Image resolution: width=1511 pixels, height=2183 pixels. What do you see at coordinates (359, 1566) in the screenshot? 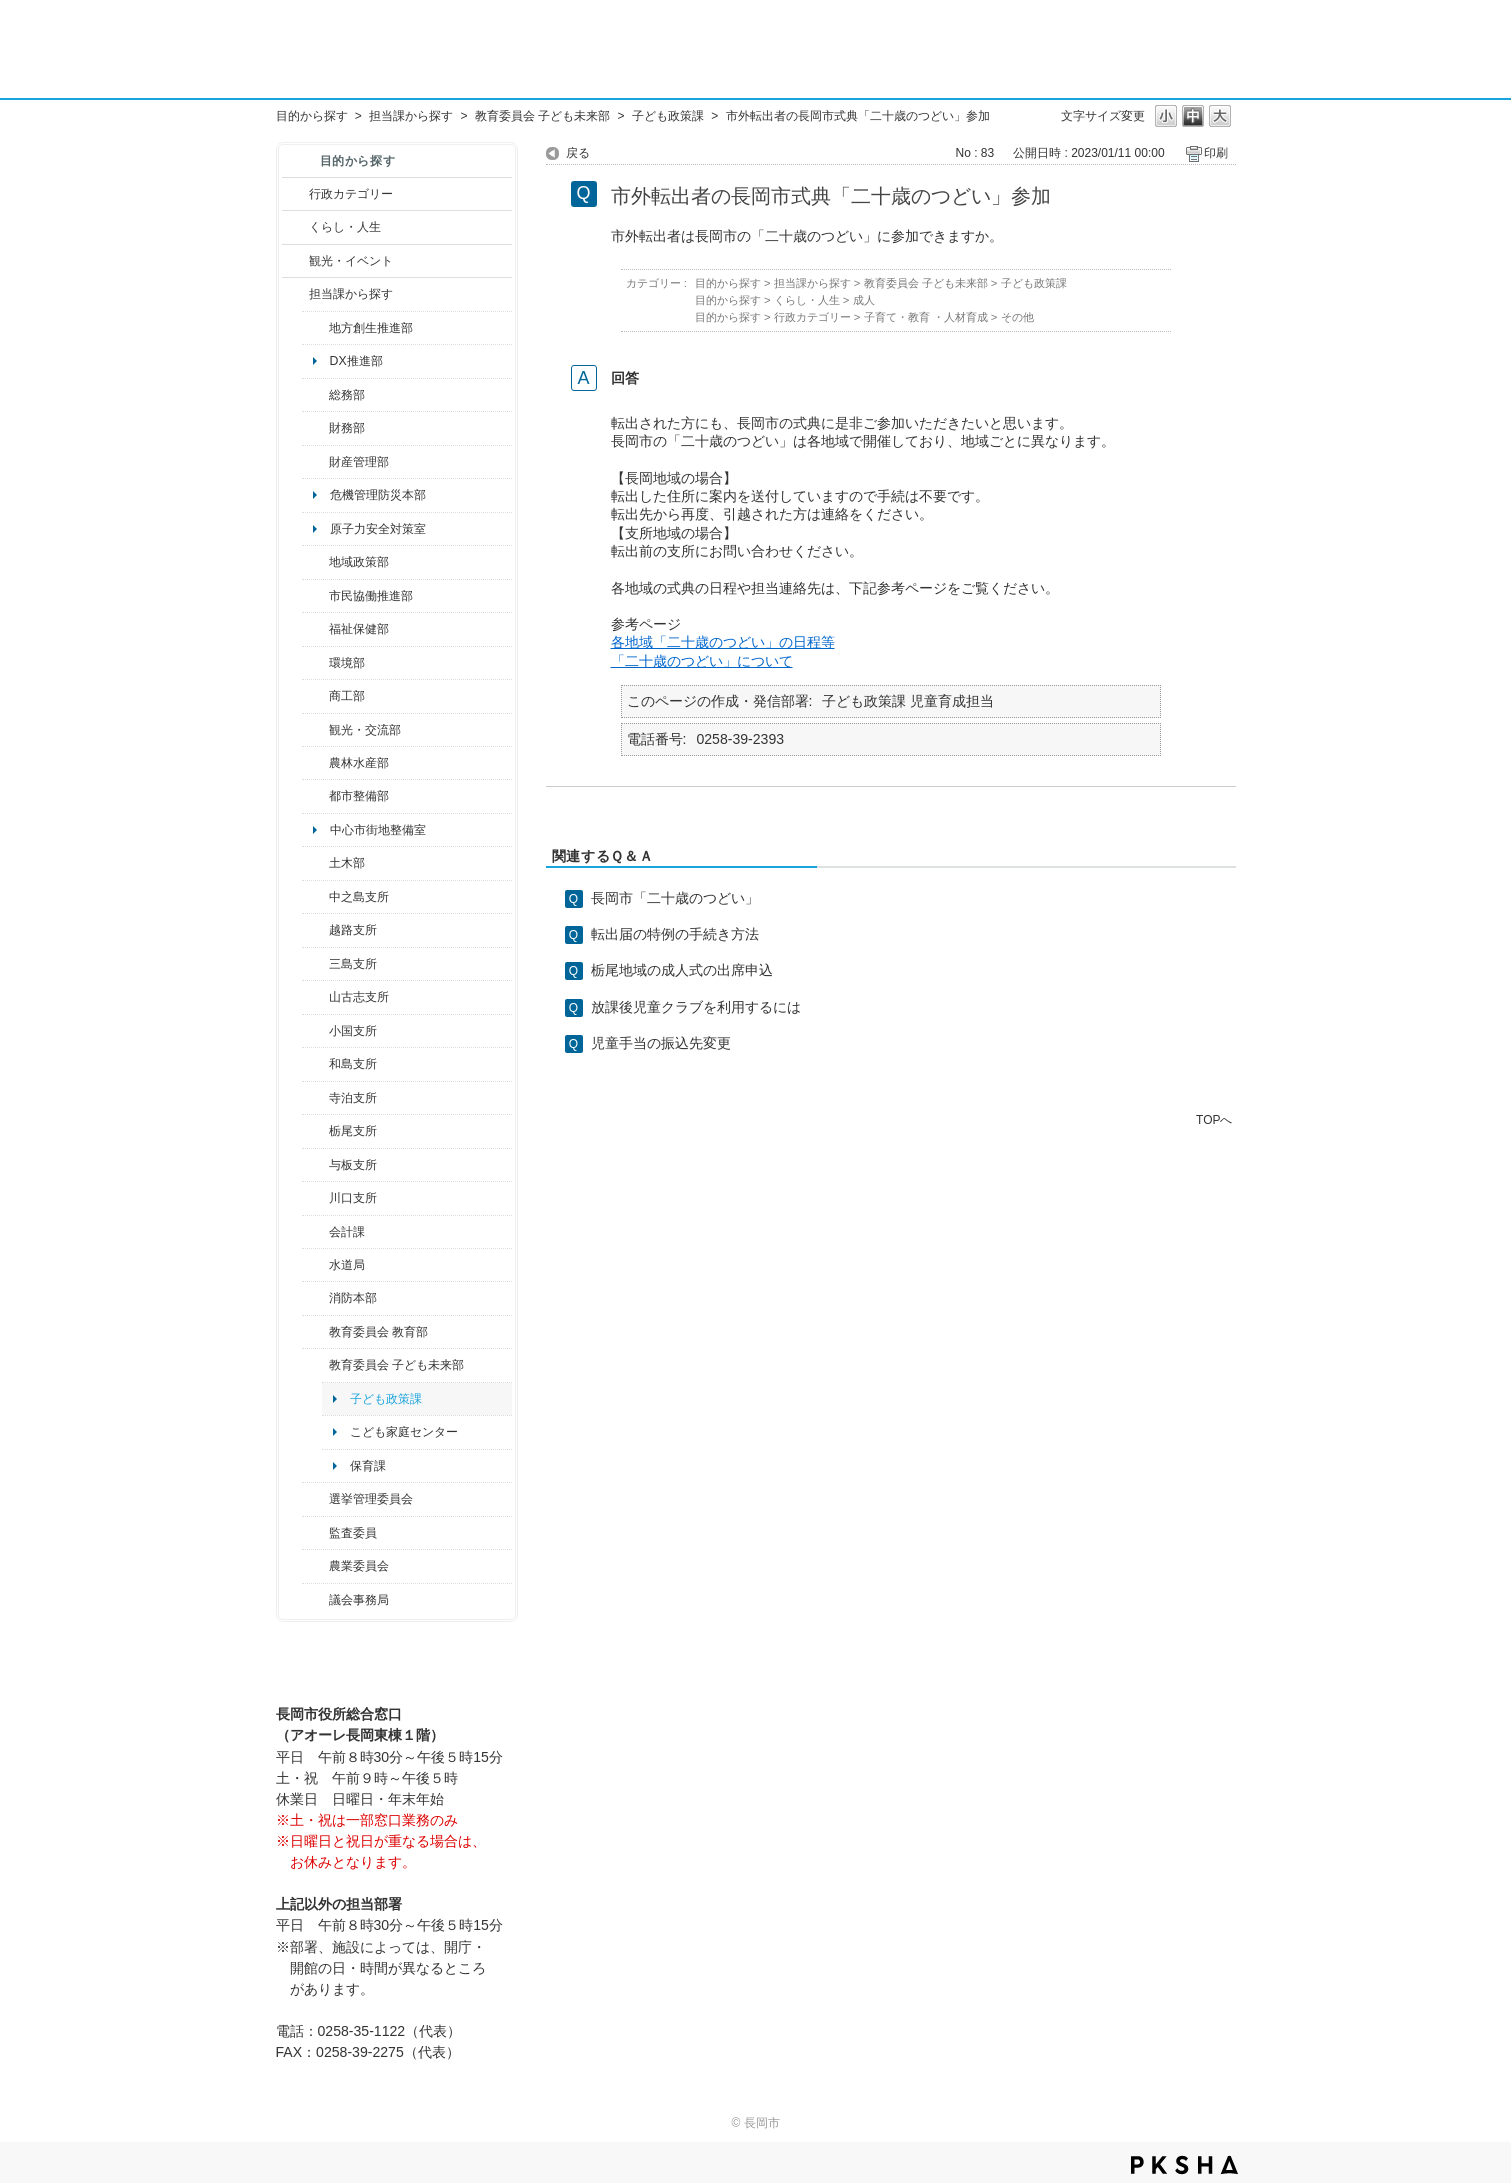
I see `農業委員会` at bounding box center [359, 1566].